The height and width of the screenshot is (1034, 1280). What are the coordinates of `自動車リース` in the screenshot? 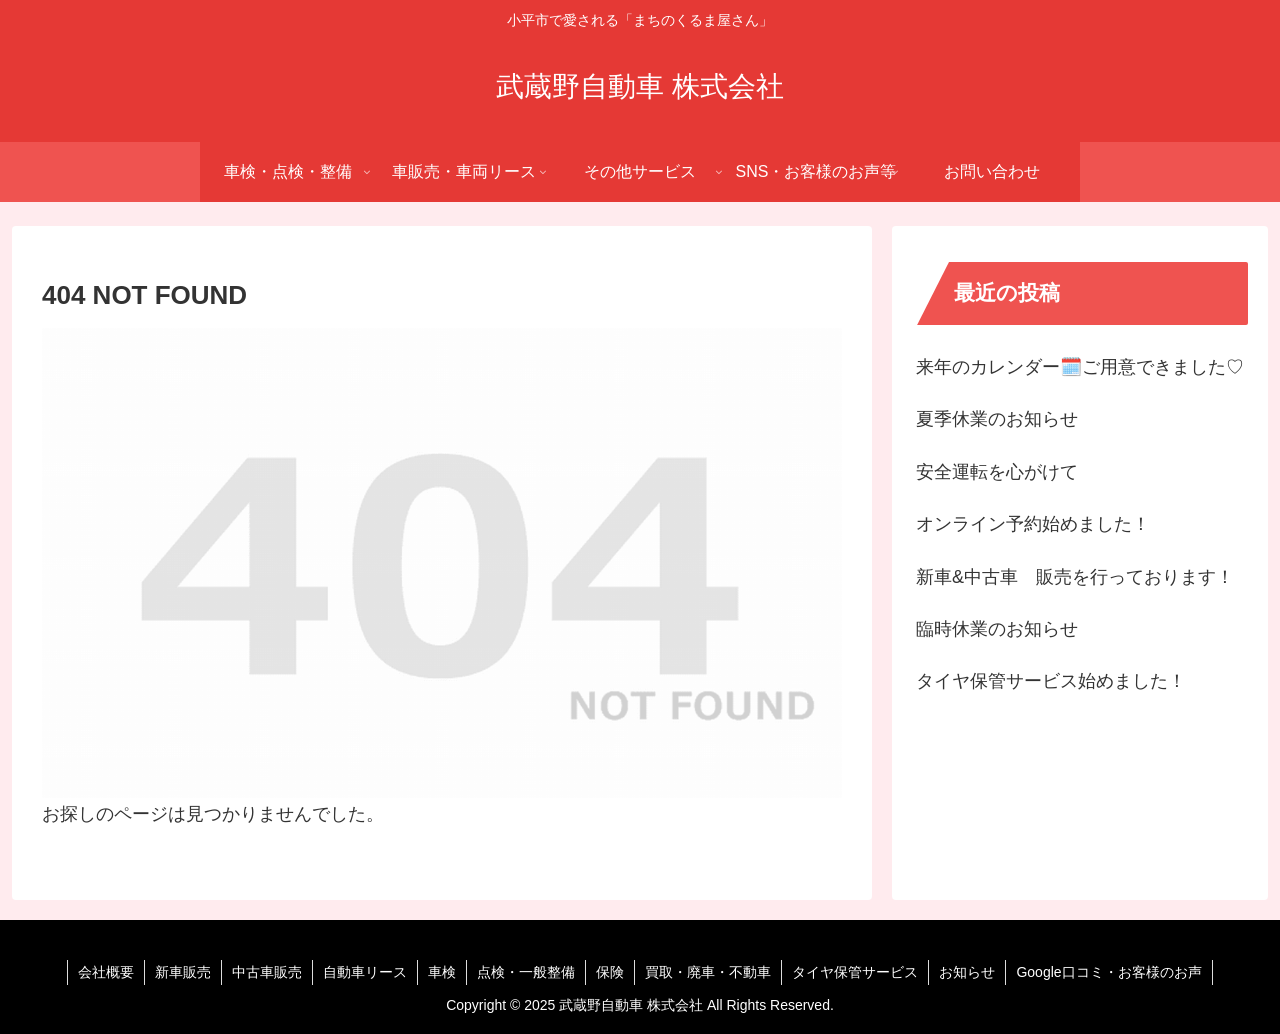 It's located at (365, 972).